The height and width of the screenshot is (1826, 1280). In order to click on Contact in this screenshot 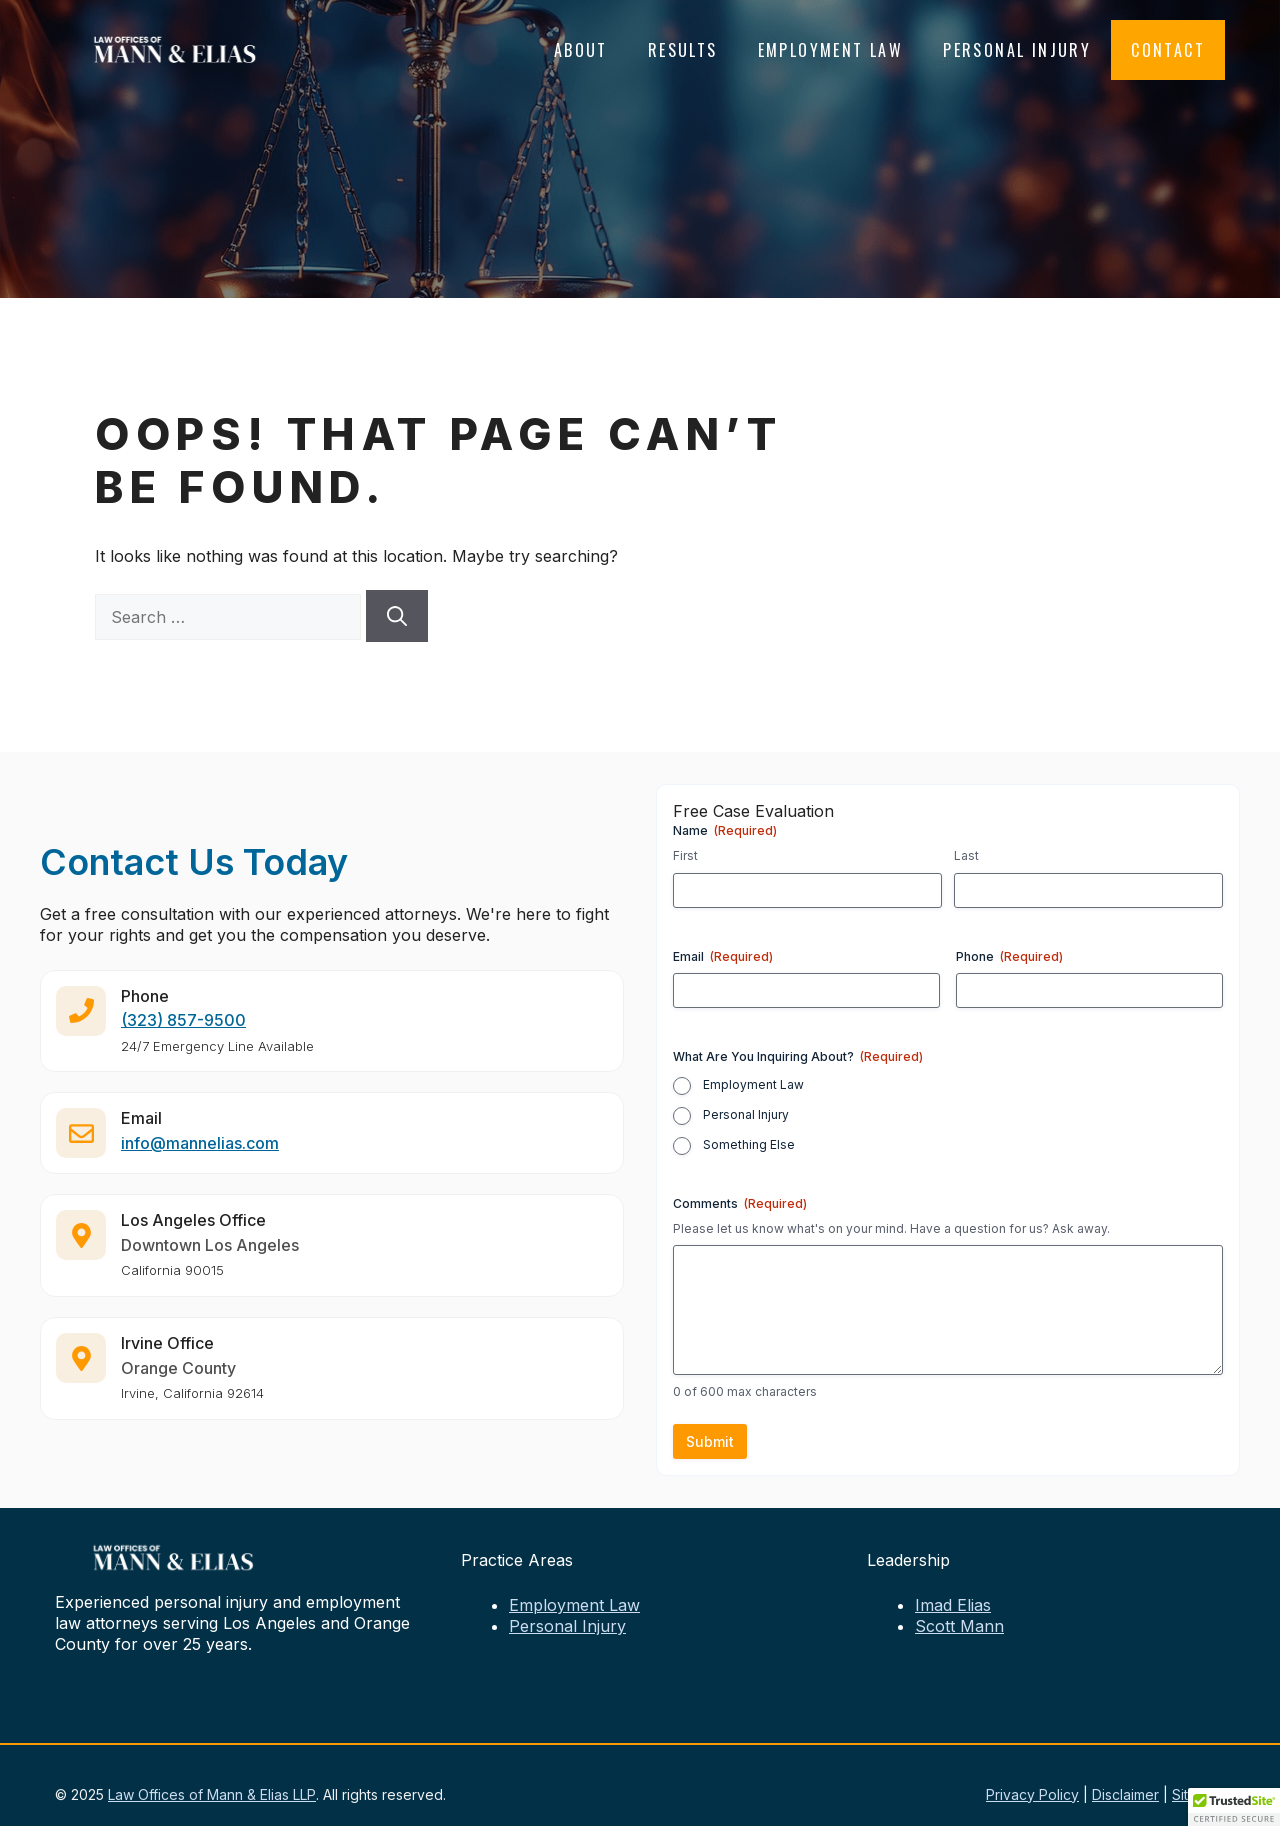, I will do `click(1168, 50)`.